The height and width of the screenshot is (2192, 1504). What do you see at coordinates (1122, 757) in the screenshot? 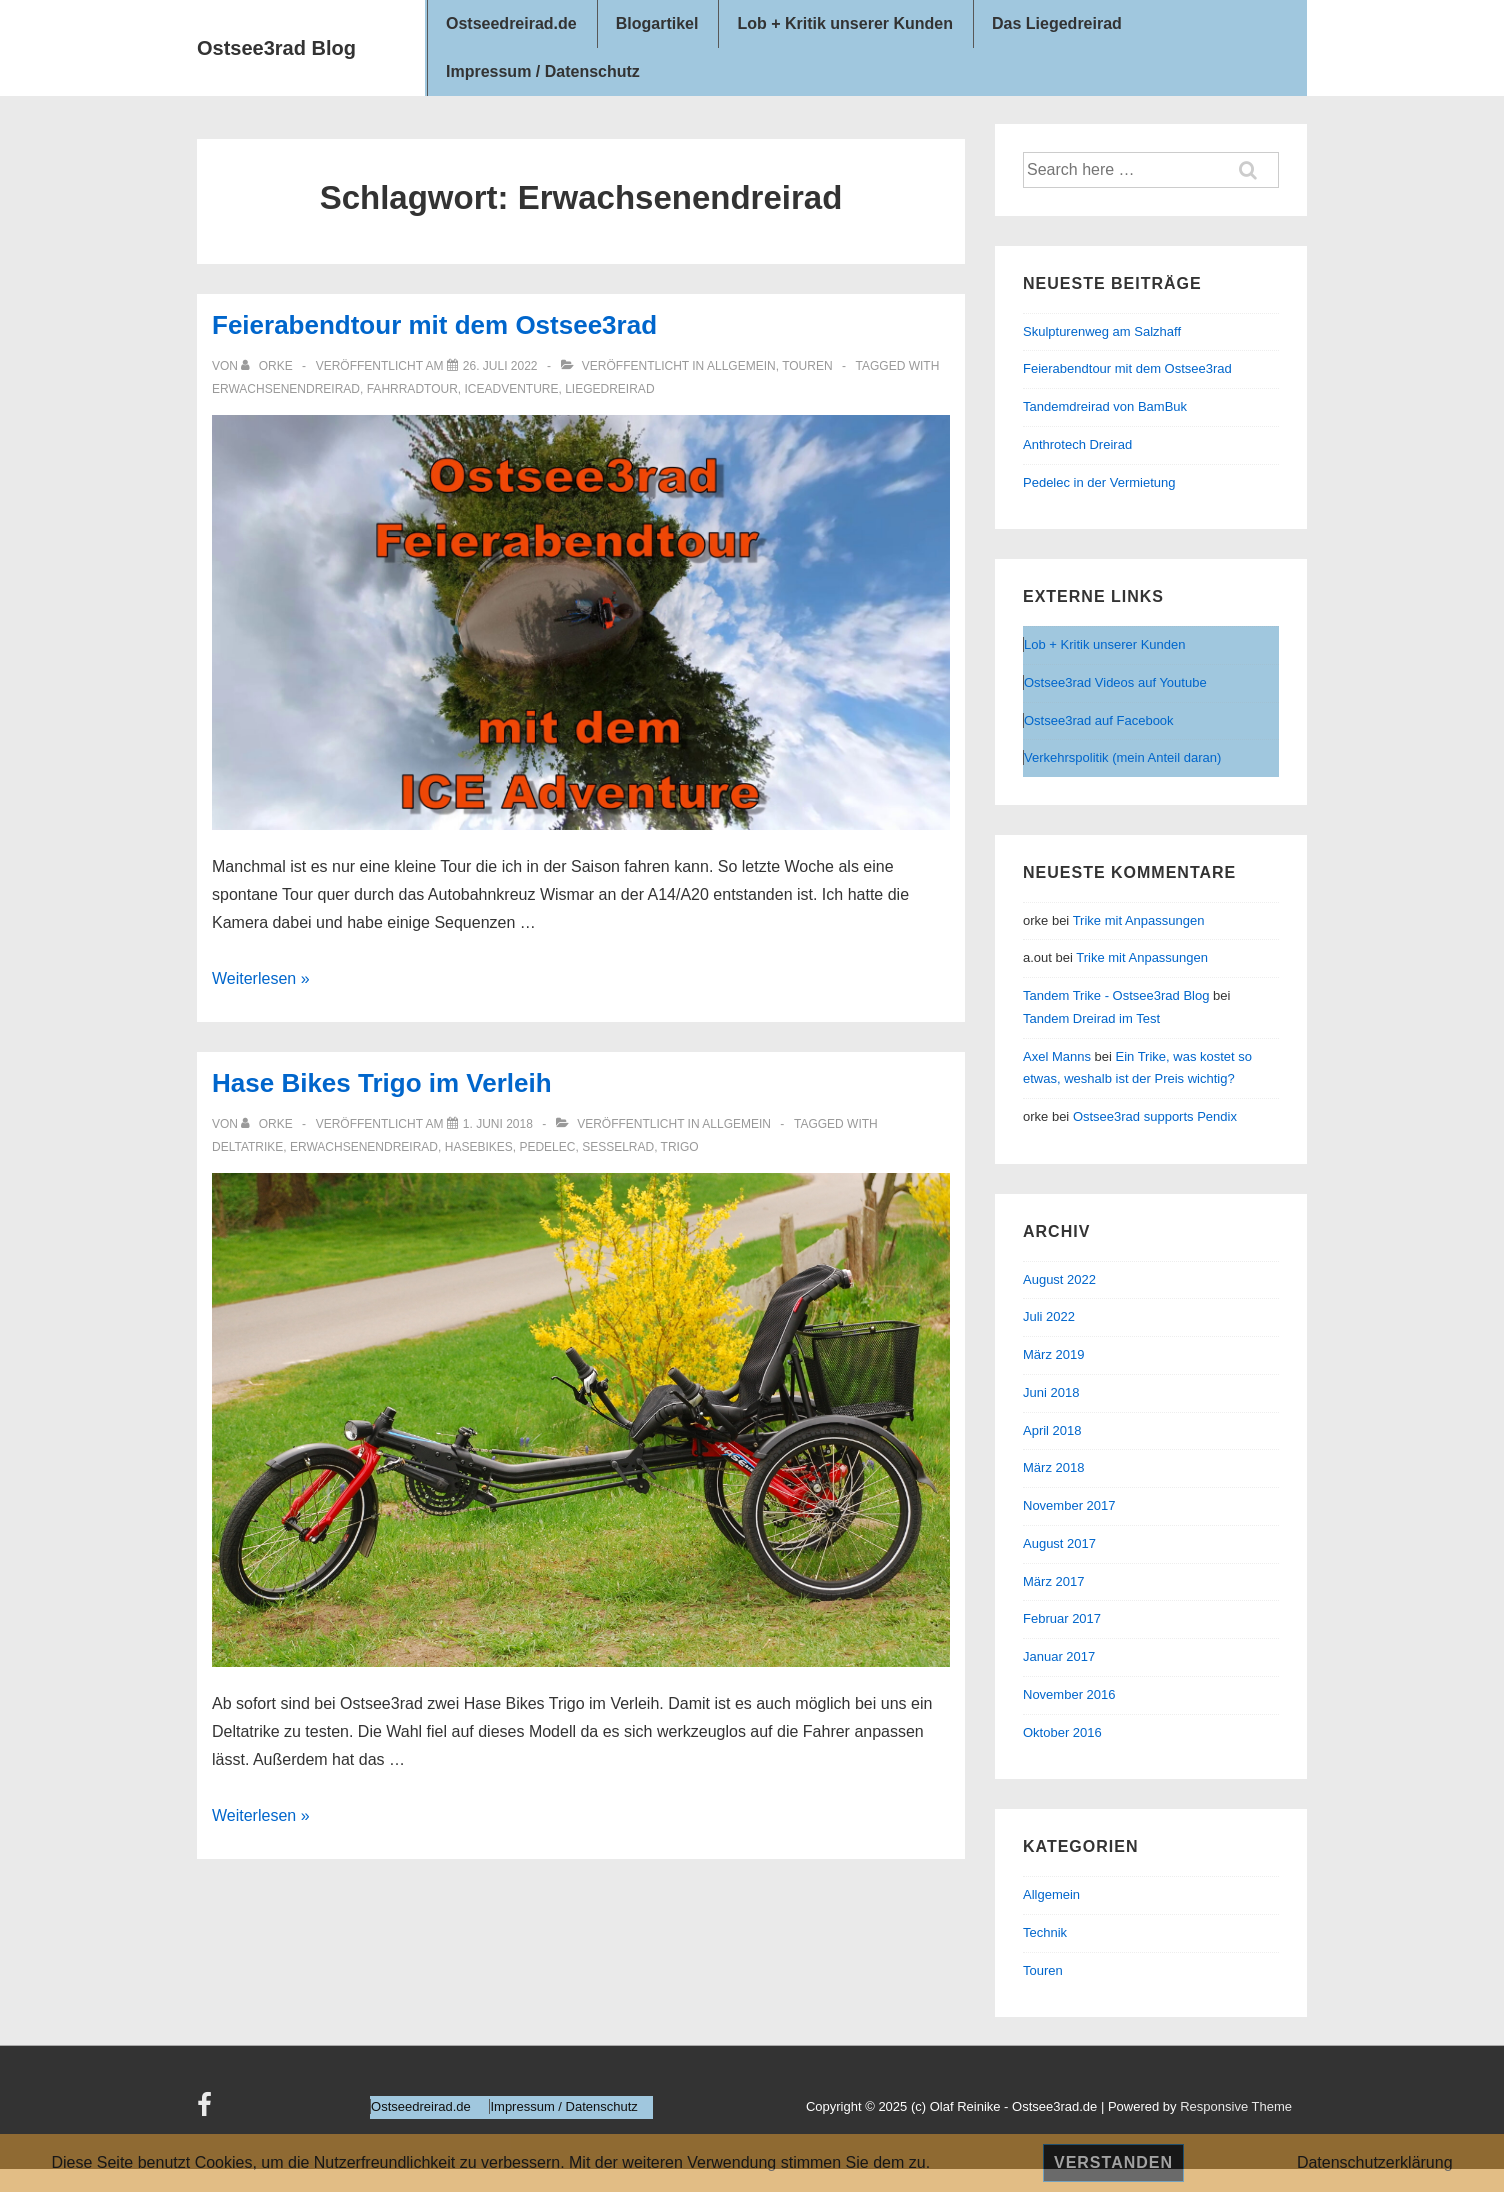
I see `Verkehrspolitik (mein Anteil daran)` at bounding box center [1122, 757].